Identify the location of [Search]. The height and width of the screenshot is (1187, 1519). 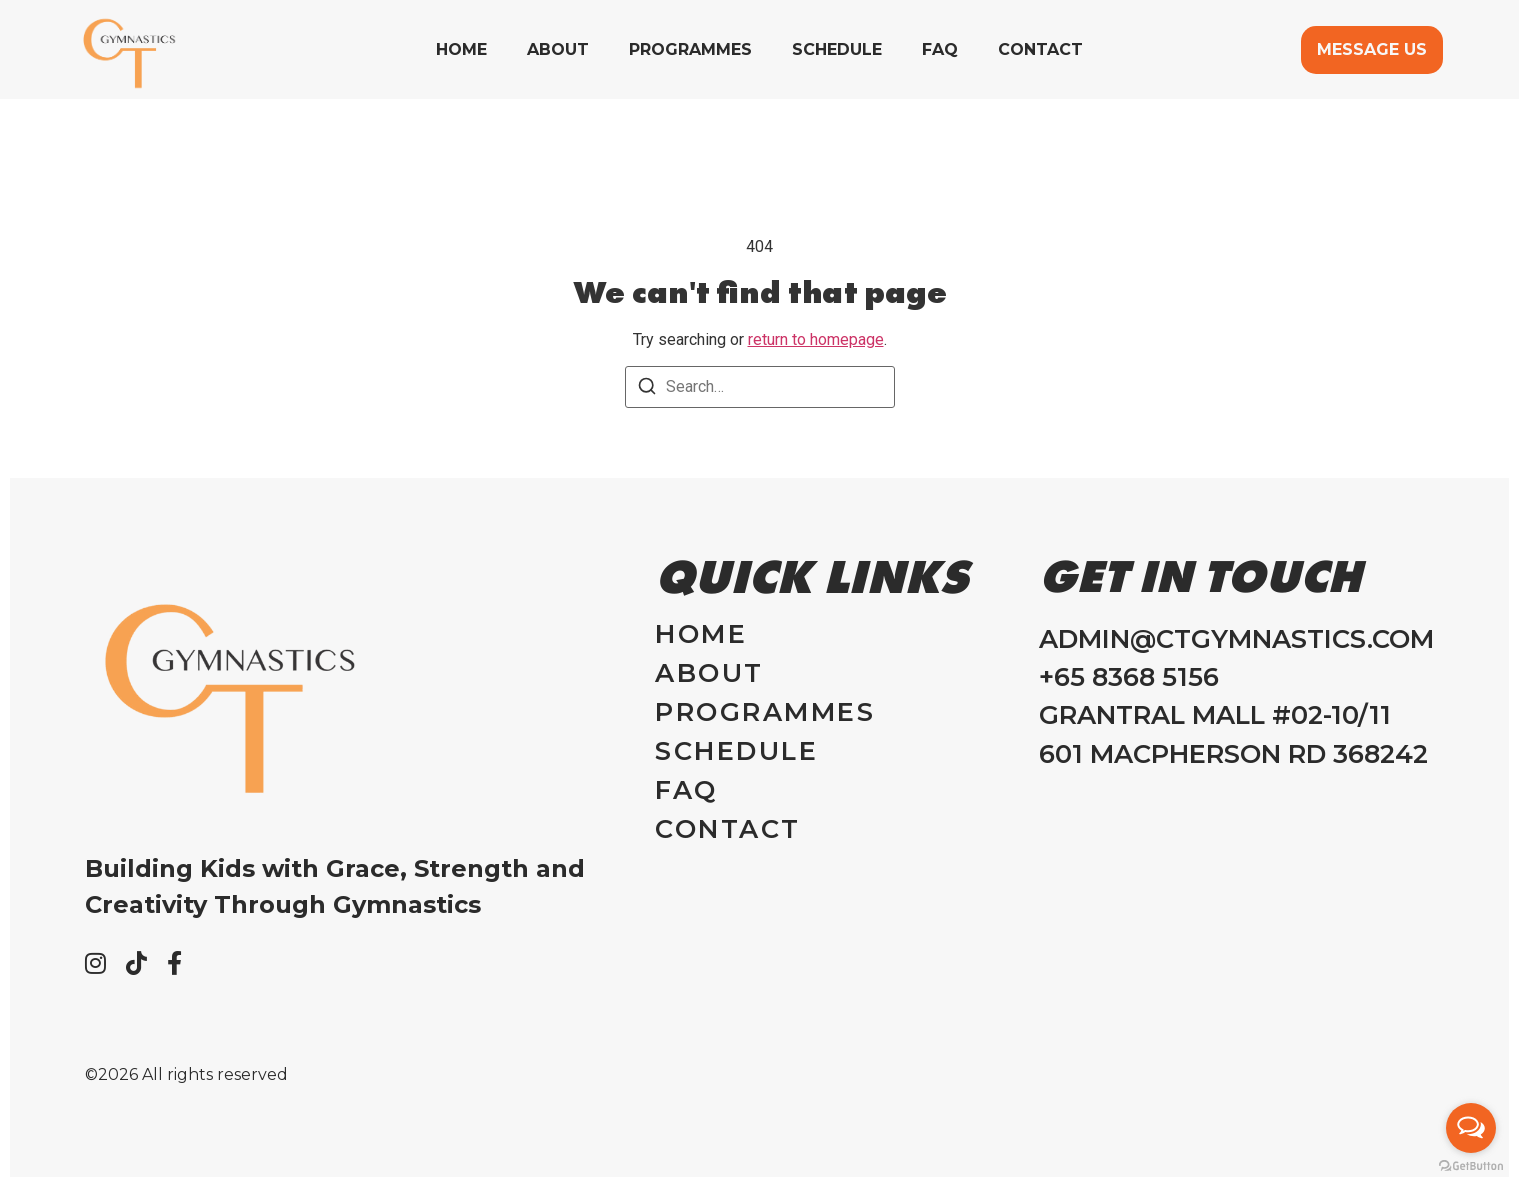
(647, 389).